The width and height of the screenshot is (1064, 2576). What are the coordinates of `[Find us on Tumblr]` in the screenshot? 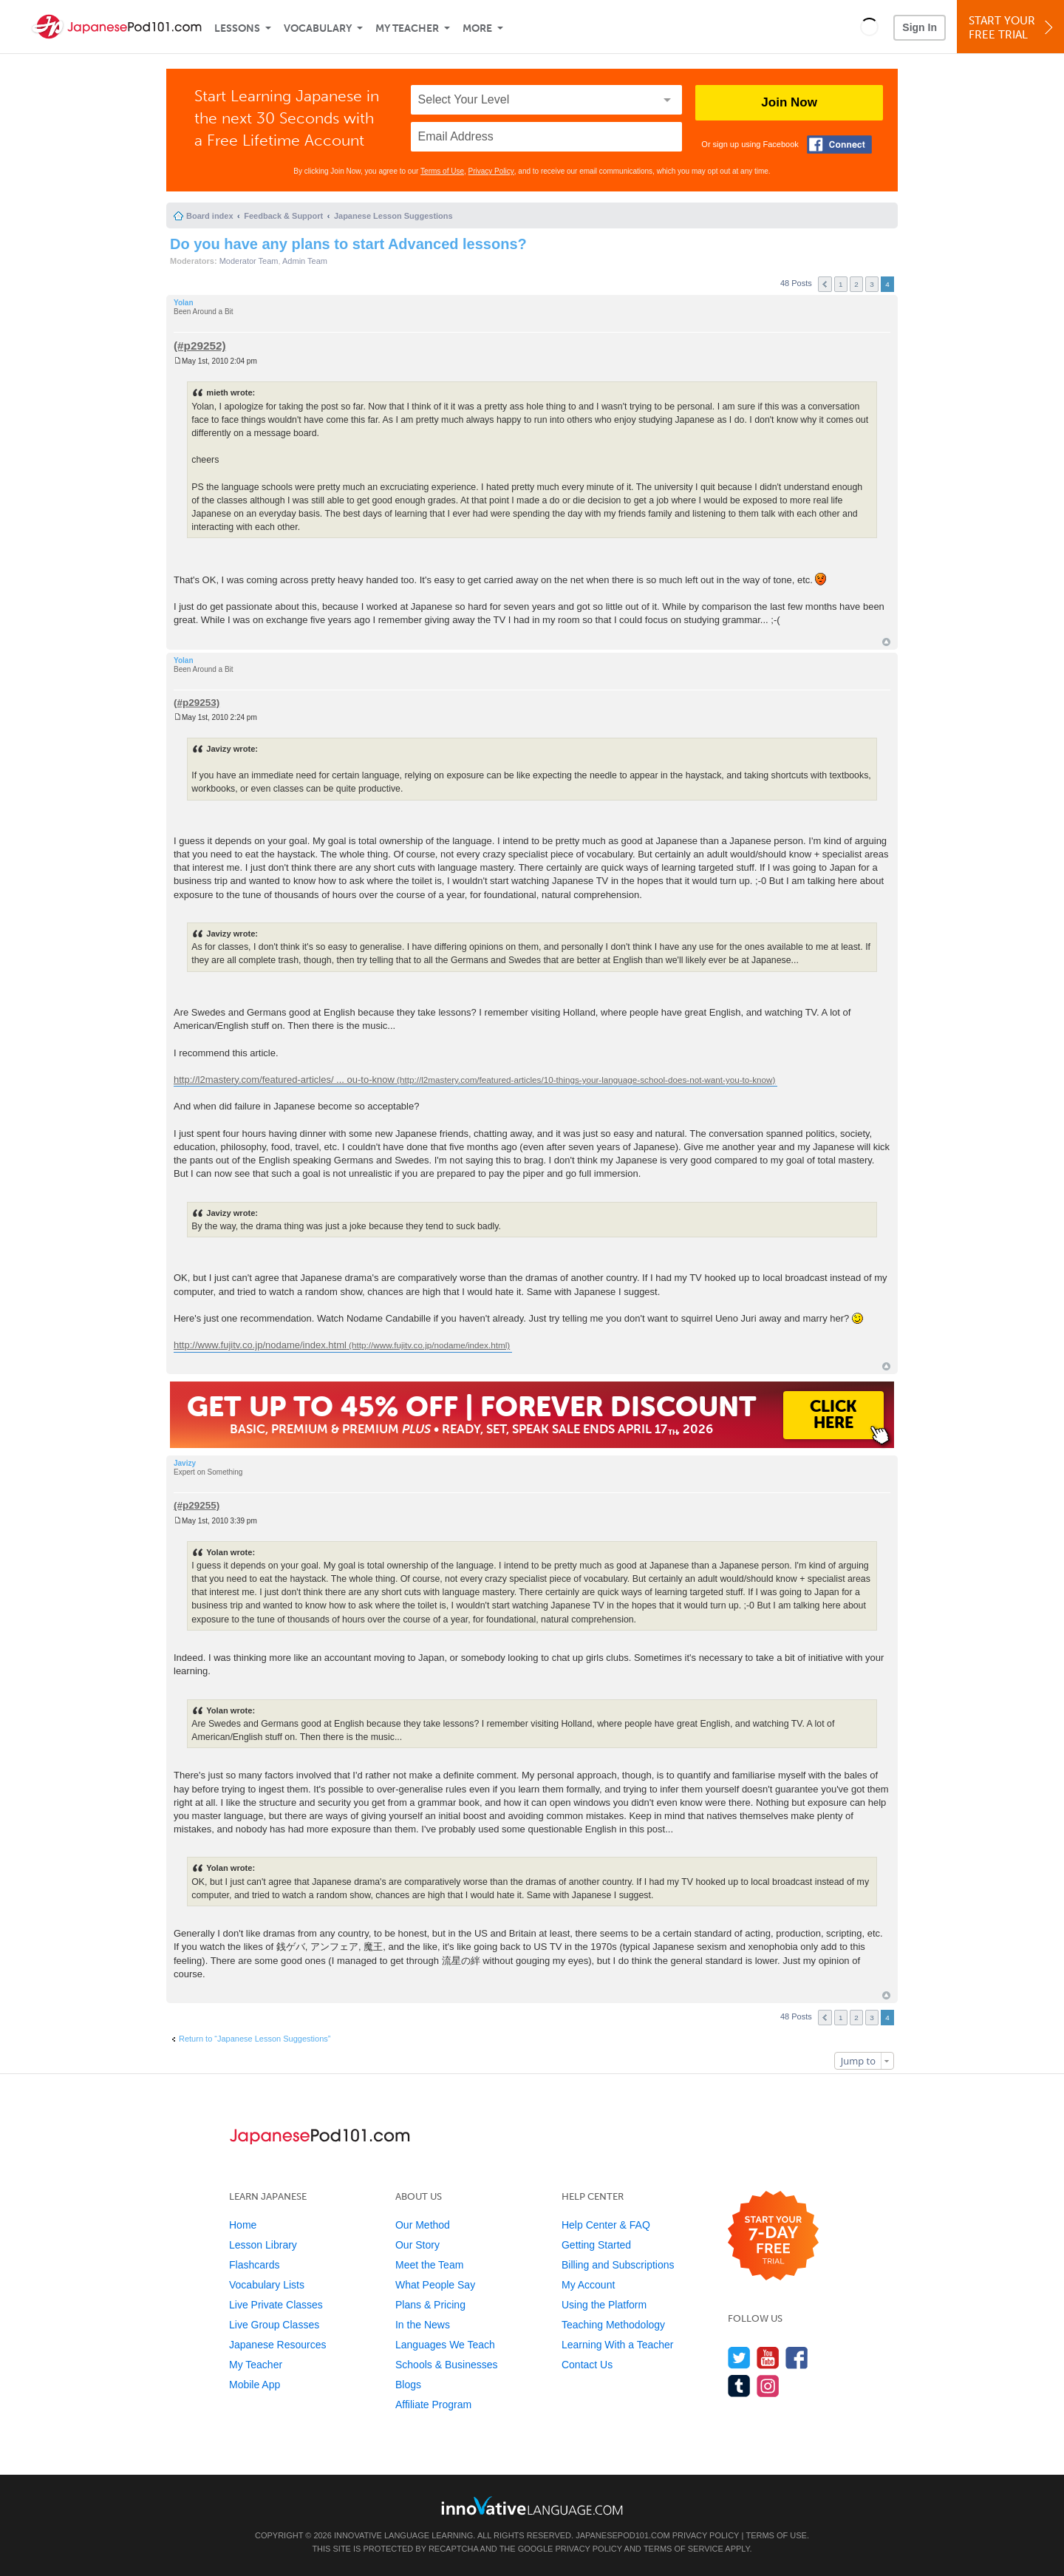 It's located at (739, 2385).